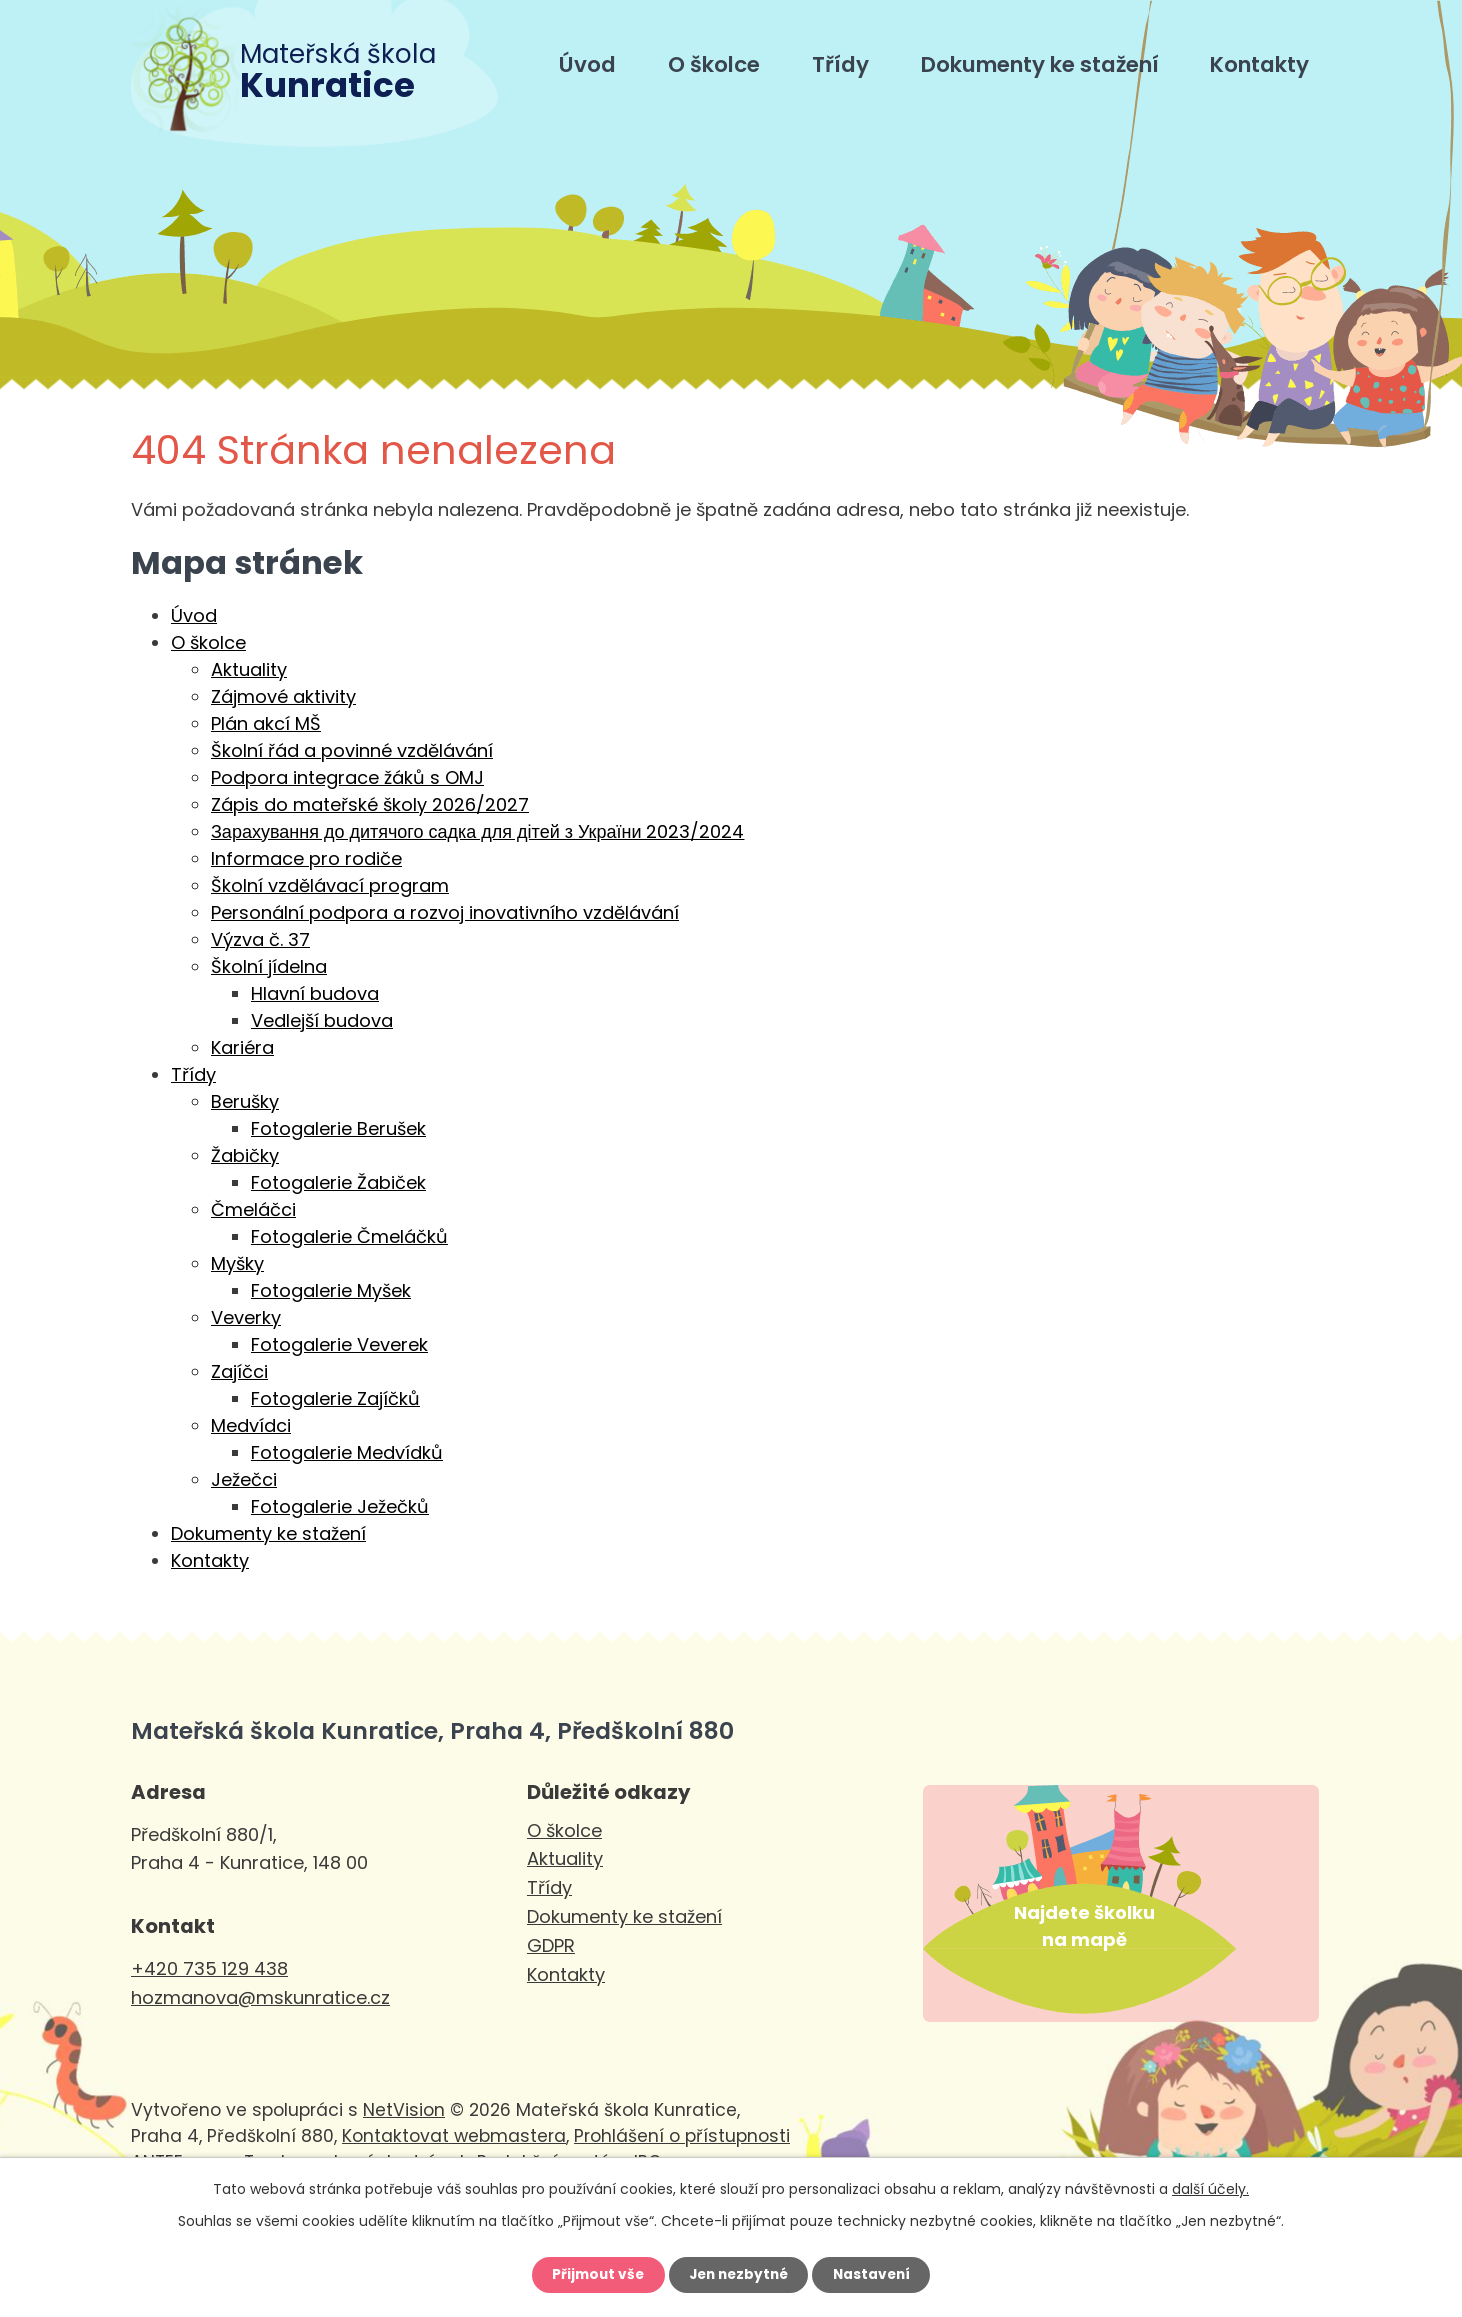 This screenshot has height=2317, width=1462. What do you see at coordinates (404, 2142) in the screenshot?
I see `NetVision` at bounding box center [404, 2142].